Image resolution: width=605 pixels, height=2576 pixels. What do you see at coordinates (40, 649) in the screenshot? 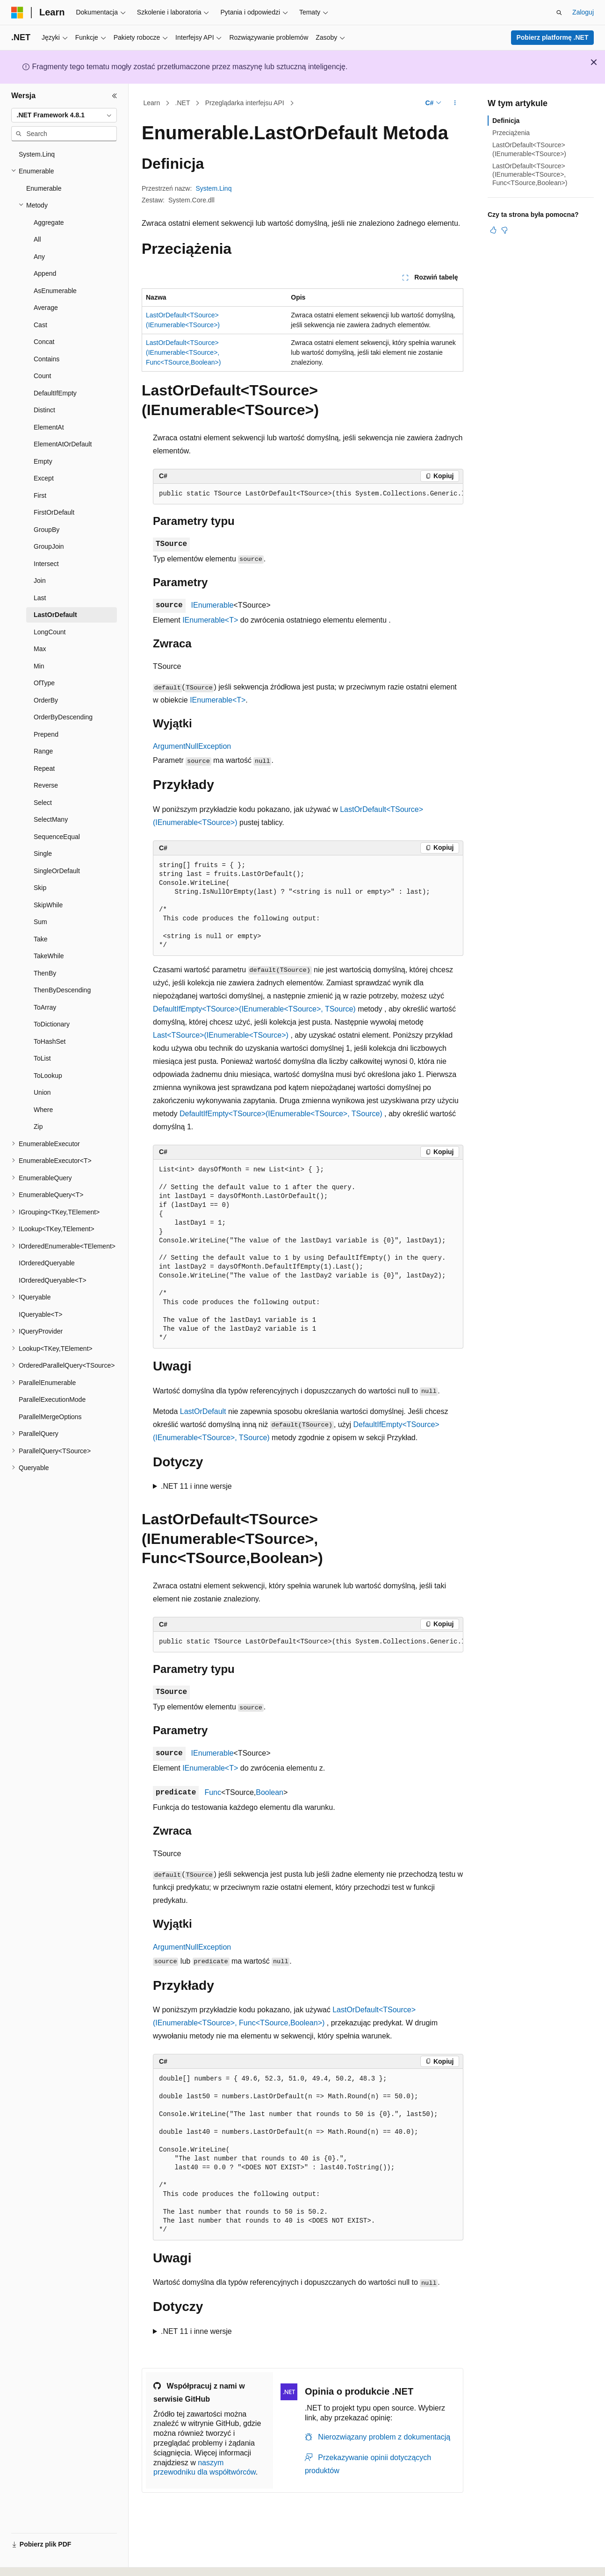
I see `Max [treeitem]` at bounding box center [40, 649].